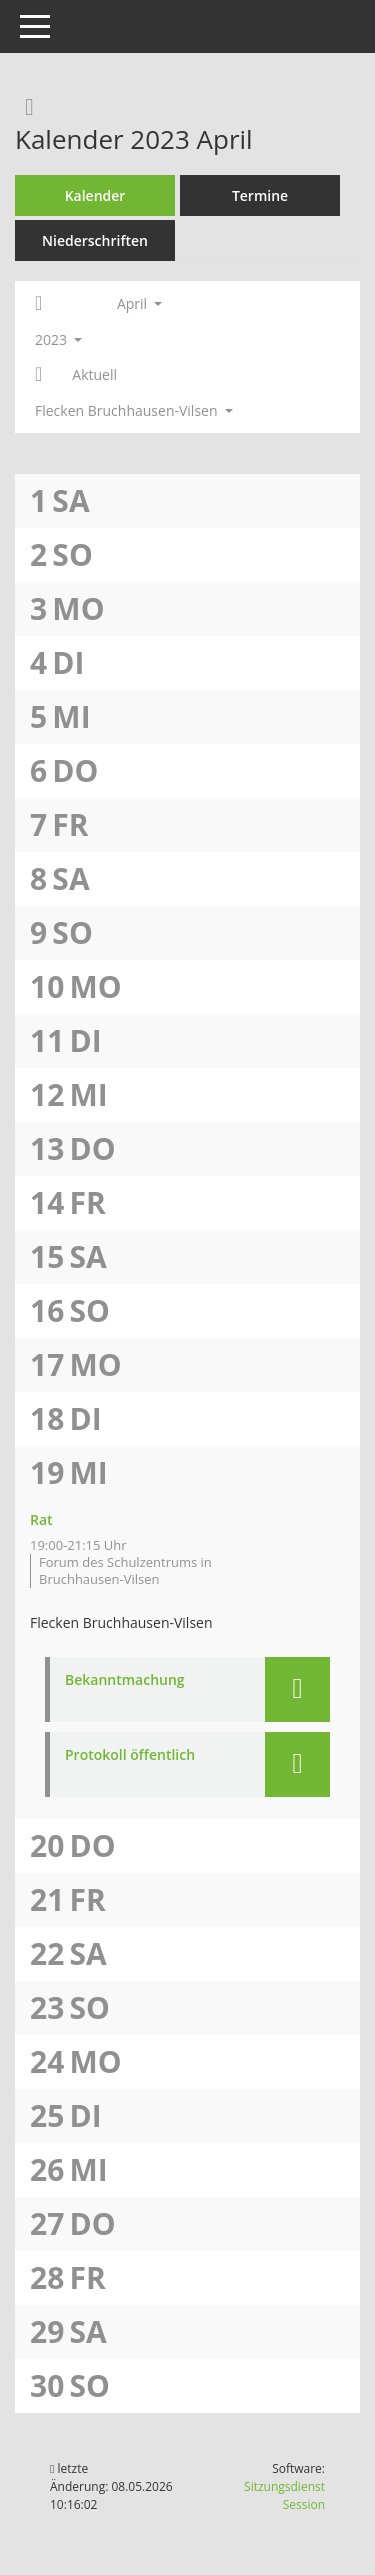 This screenshot has width=375, height=2575. I want to click on [Jahr: 2023 Monat: 5], so click(38, 375).